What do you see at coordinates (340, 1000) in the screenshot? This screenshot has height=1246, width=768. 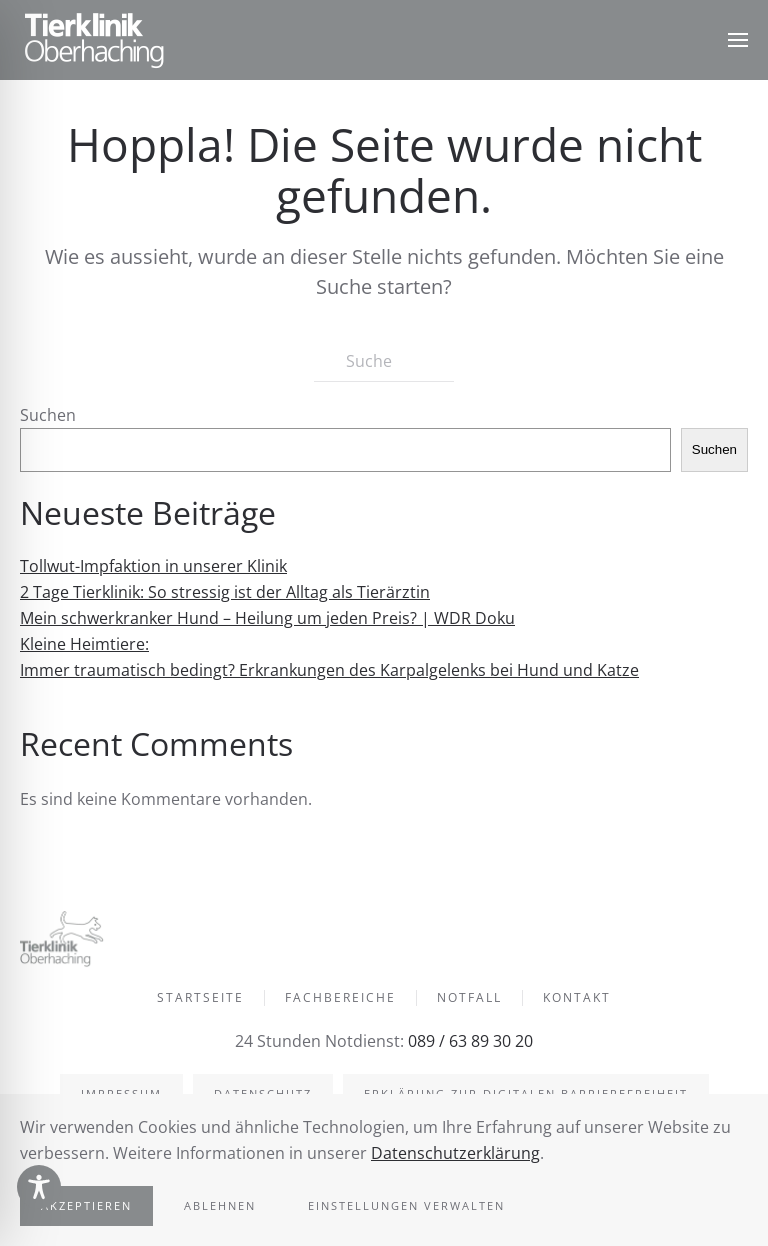 I see `Fachbereiche` at bounding box center [340, 1000].